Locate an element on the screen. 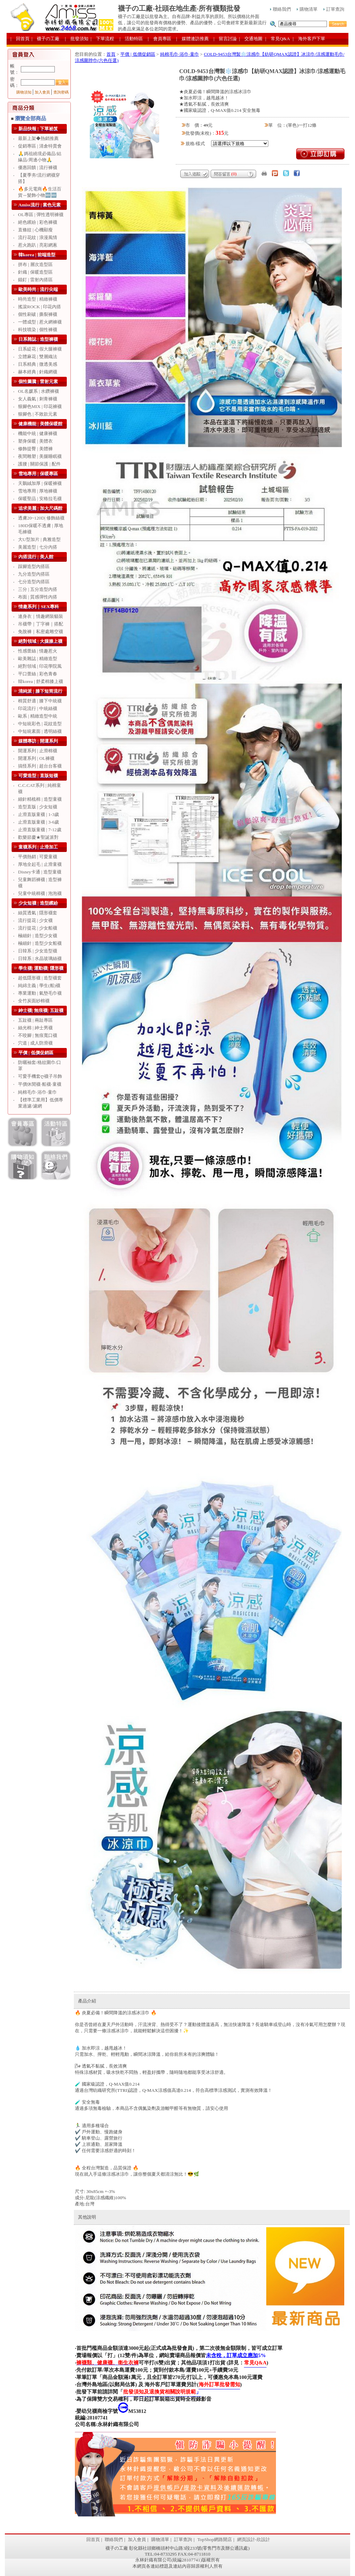 The image size is (355, 2576). 厚地全起毛 | 止滑童襪 is located at coordinates (40, 864).